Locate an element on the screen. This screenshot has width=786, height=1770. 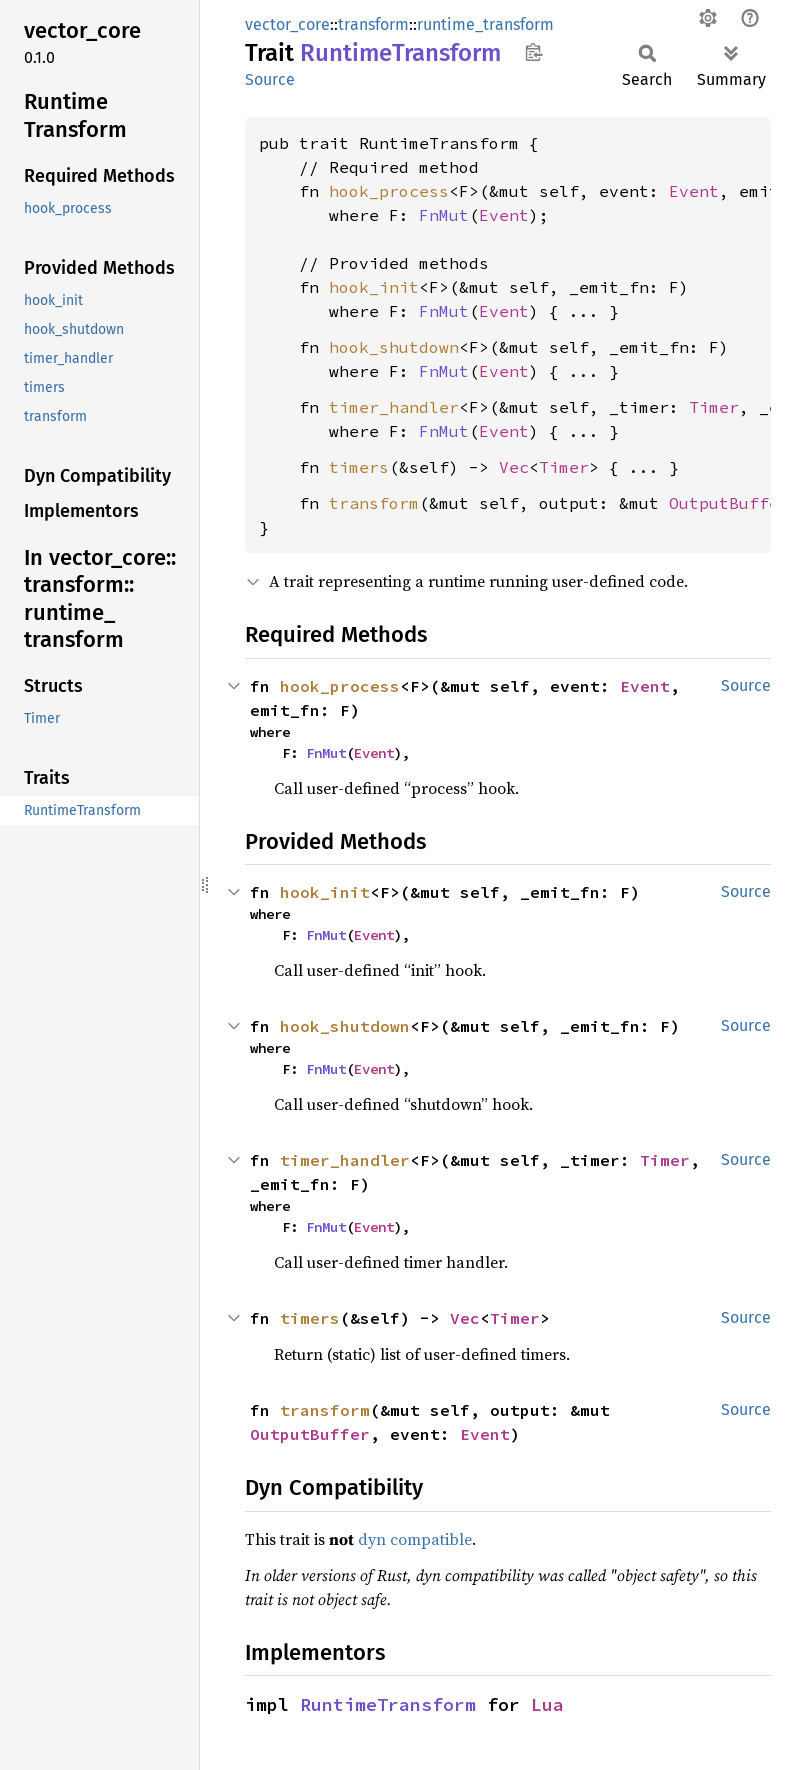
hook_init is located at coordinates (374, 287).